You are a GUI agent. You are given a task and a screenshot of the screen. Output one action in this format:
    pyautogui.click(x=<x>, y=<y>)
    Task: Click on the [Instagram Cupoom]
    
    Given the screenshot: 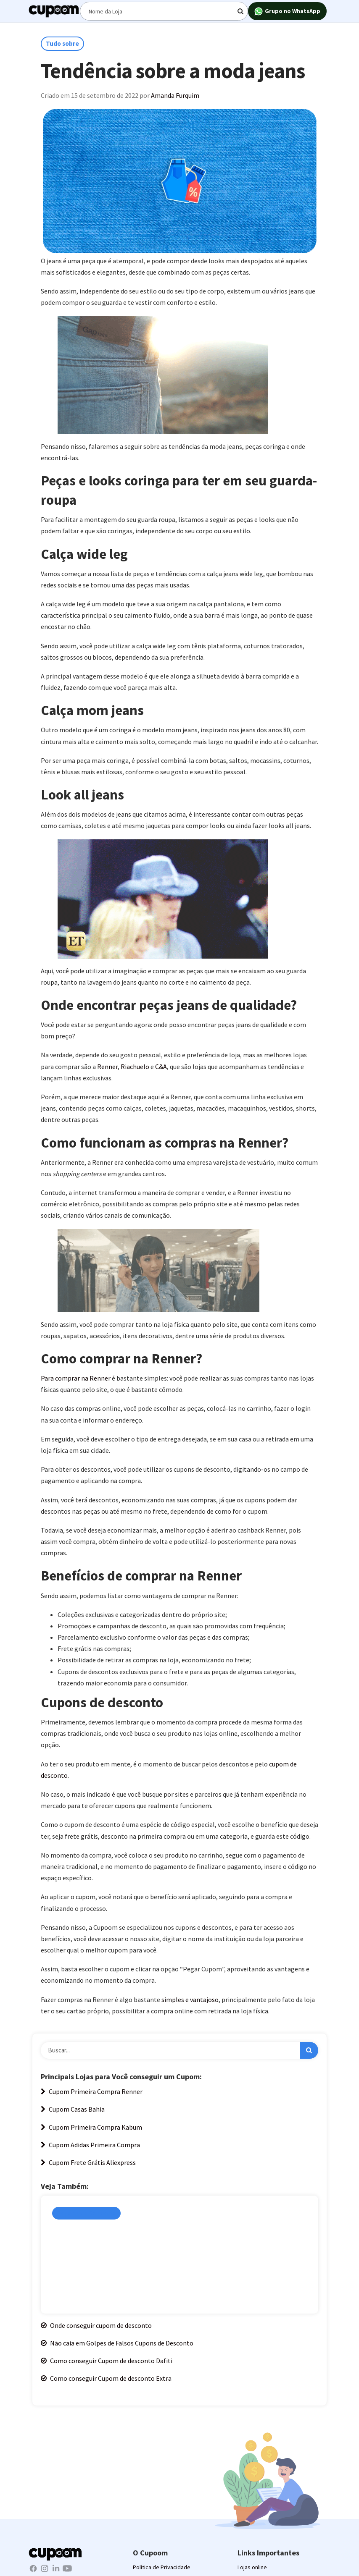 What is the action you would take?
    pyautogui.click(x=45, y=2568)
    